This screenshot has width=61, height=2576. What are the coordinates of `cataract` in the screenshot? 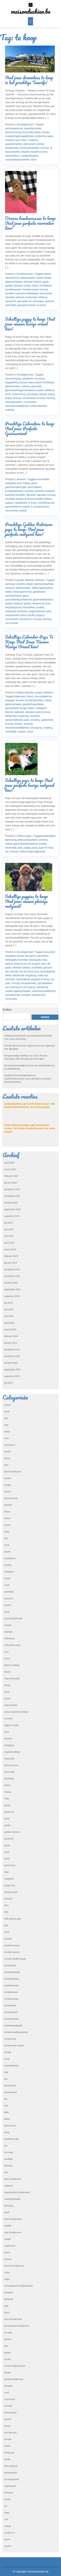 It's located at (9, 587).